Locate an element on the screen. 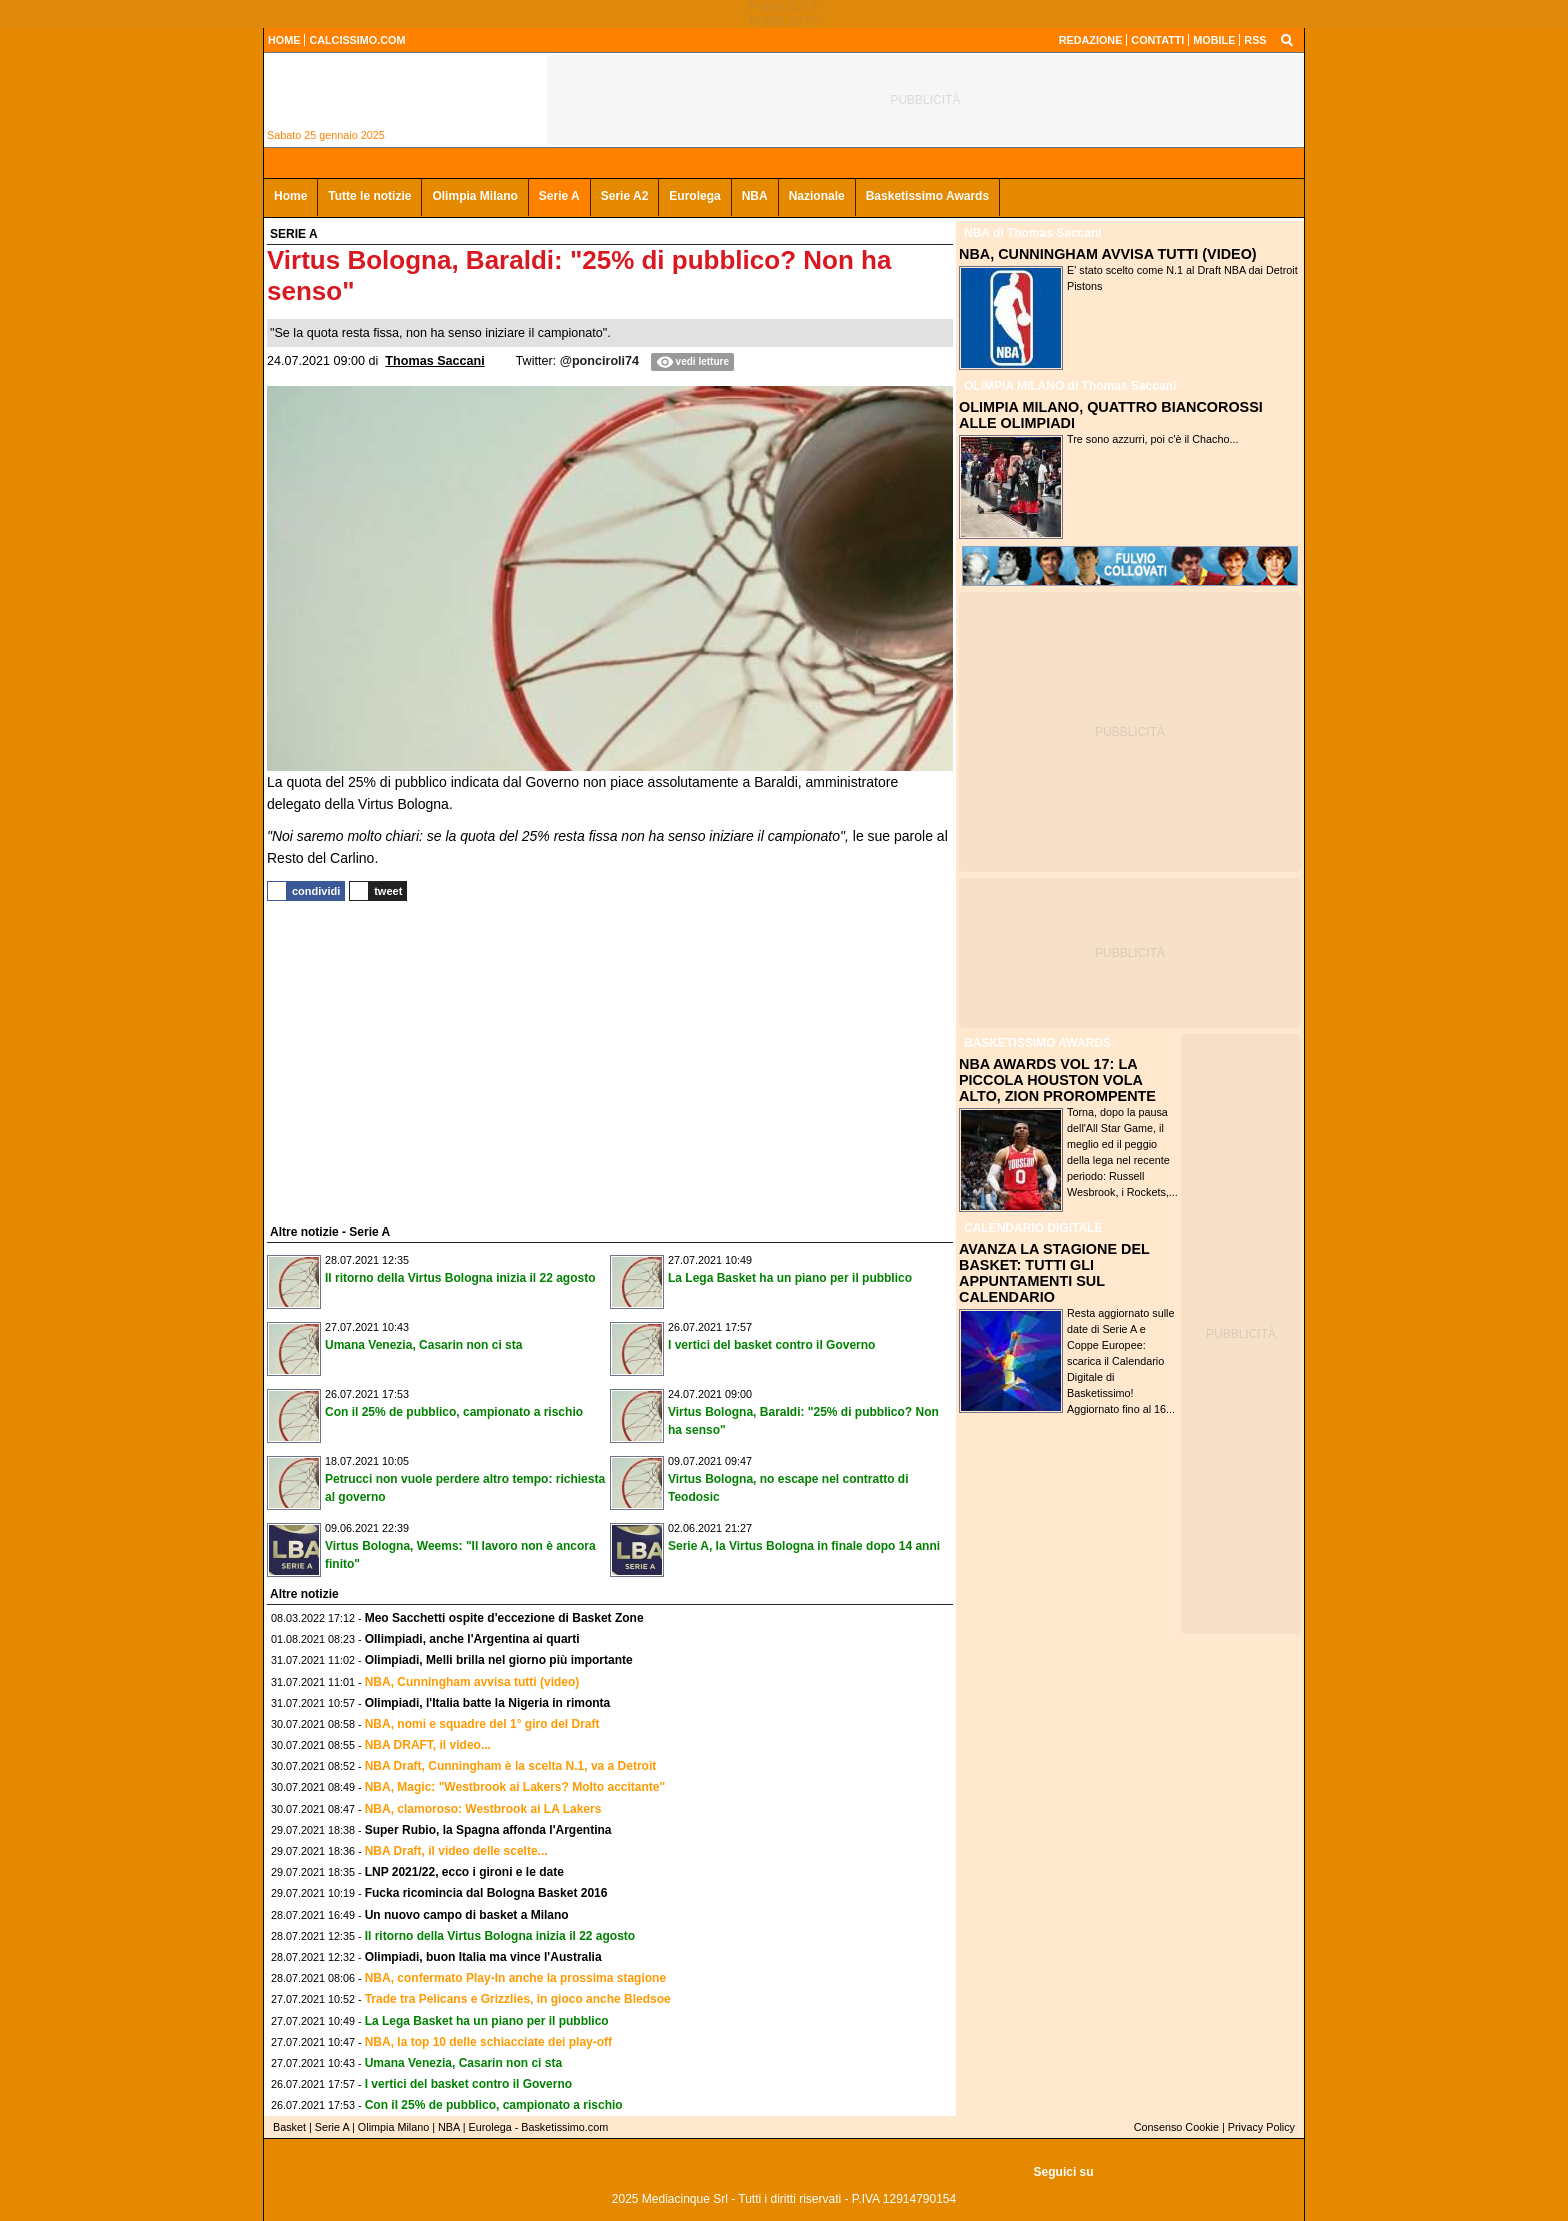  Serie A2 is located at coordinates (625, 196).